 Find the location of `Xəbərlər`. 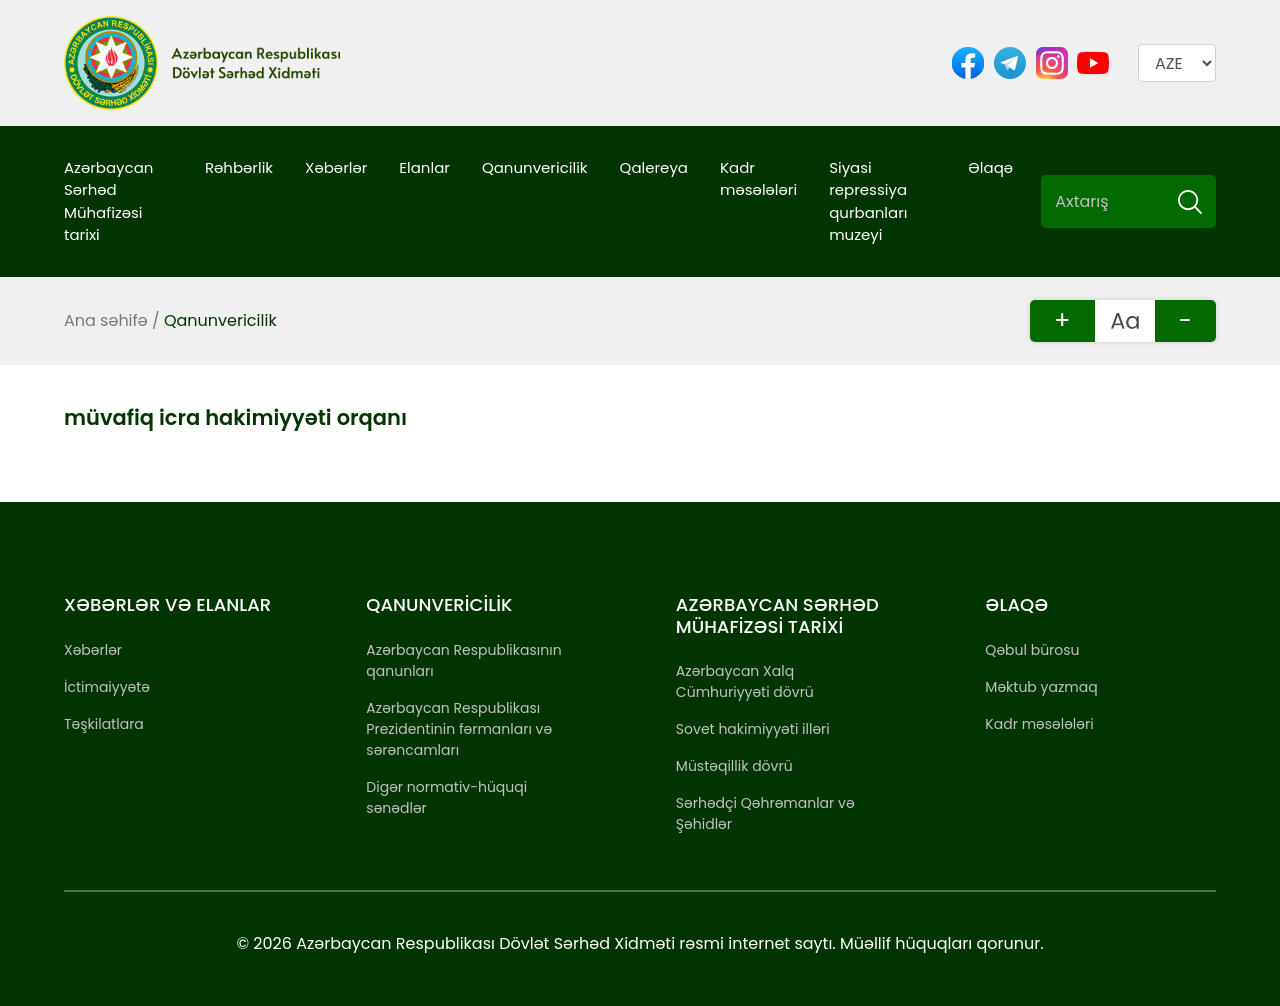

Xəbərlər is located at coordinates (336, 167).